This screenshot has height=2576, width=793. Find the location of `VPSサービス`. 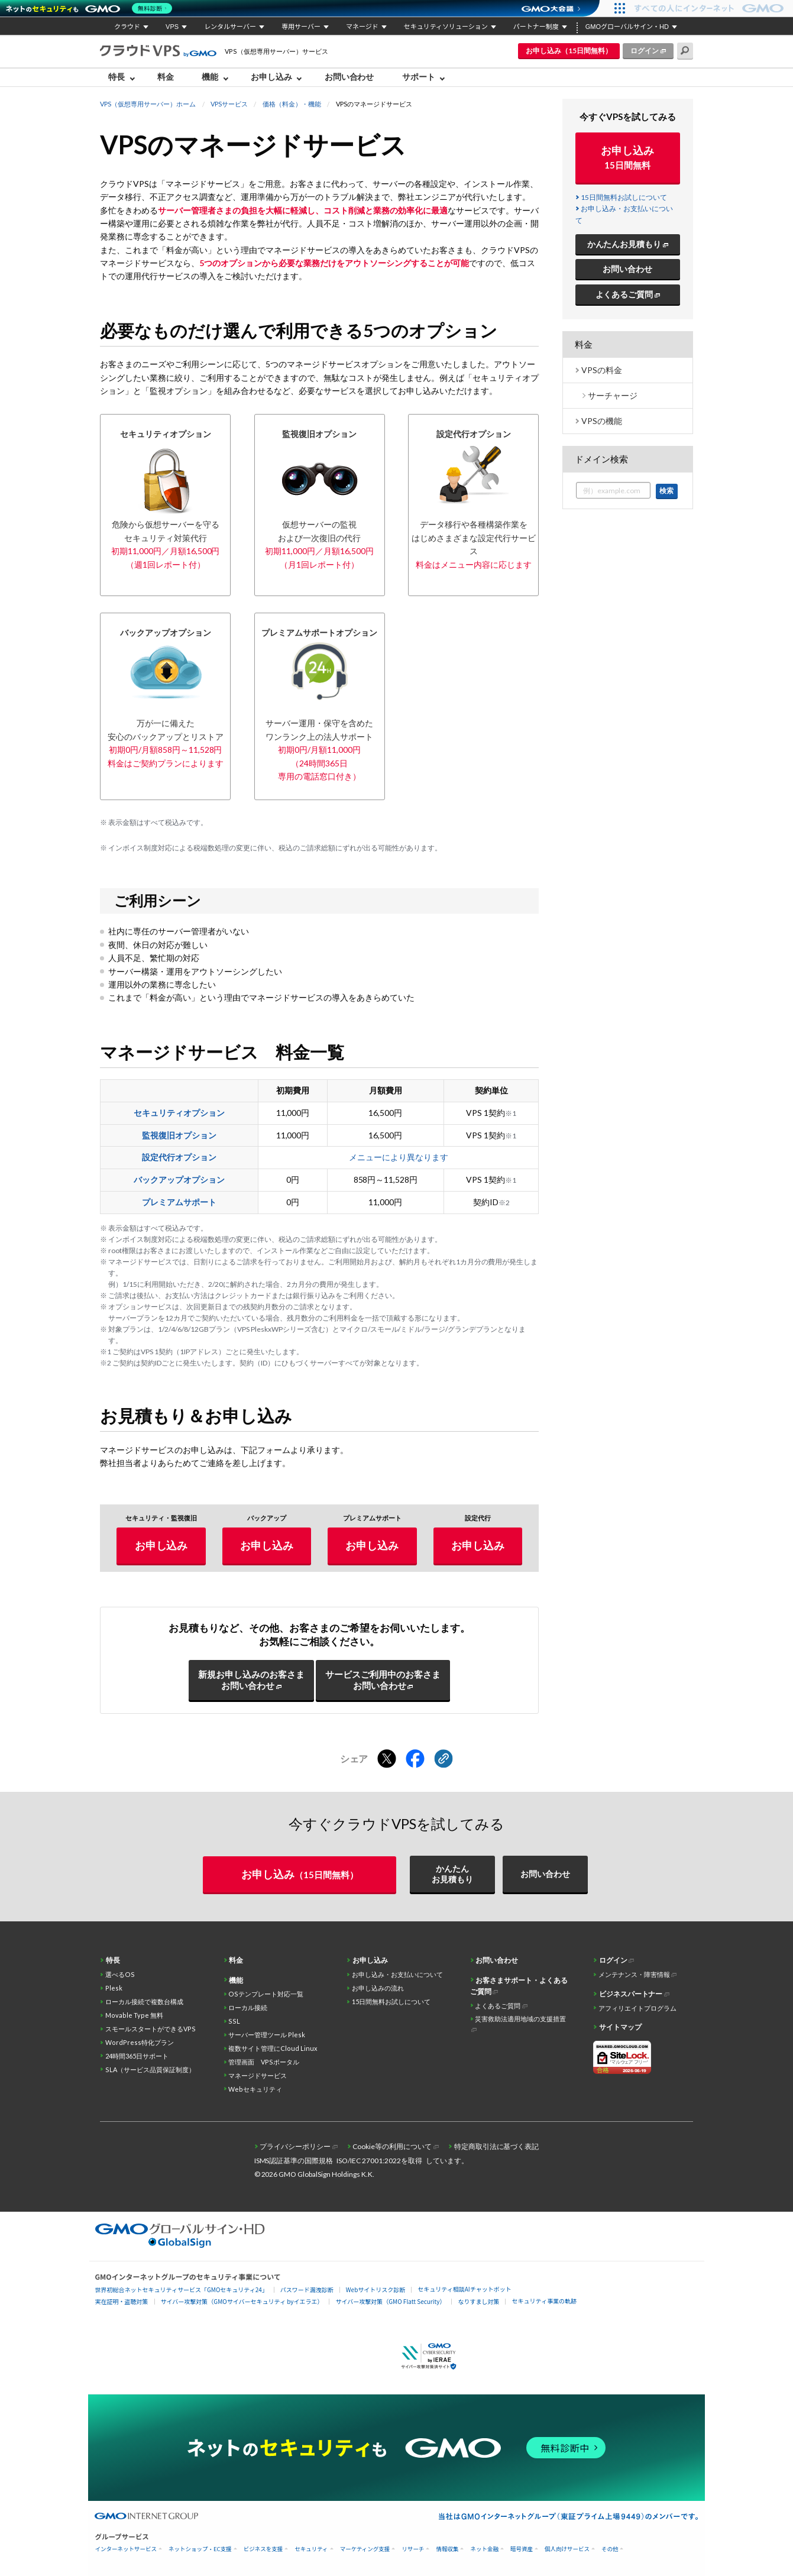

VPSサービス is located at coordinates (229, 104).